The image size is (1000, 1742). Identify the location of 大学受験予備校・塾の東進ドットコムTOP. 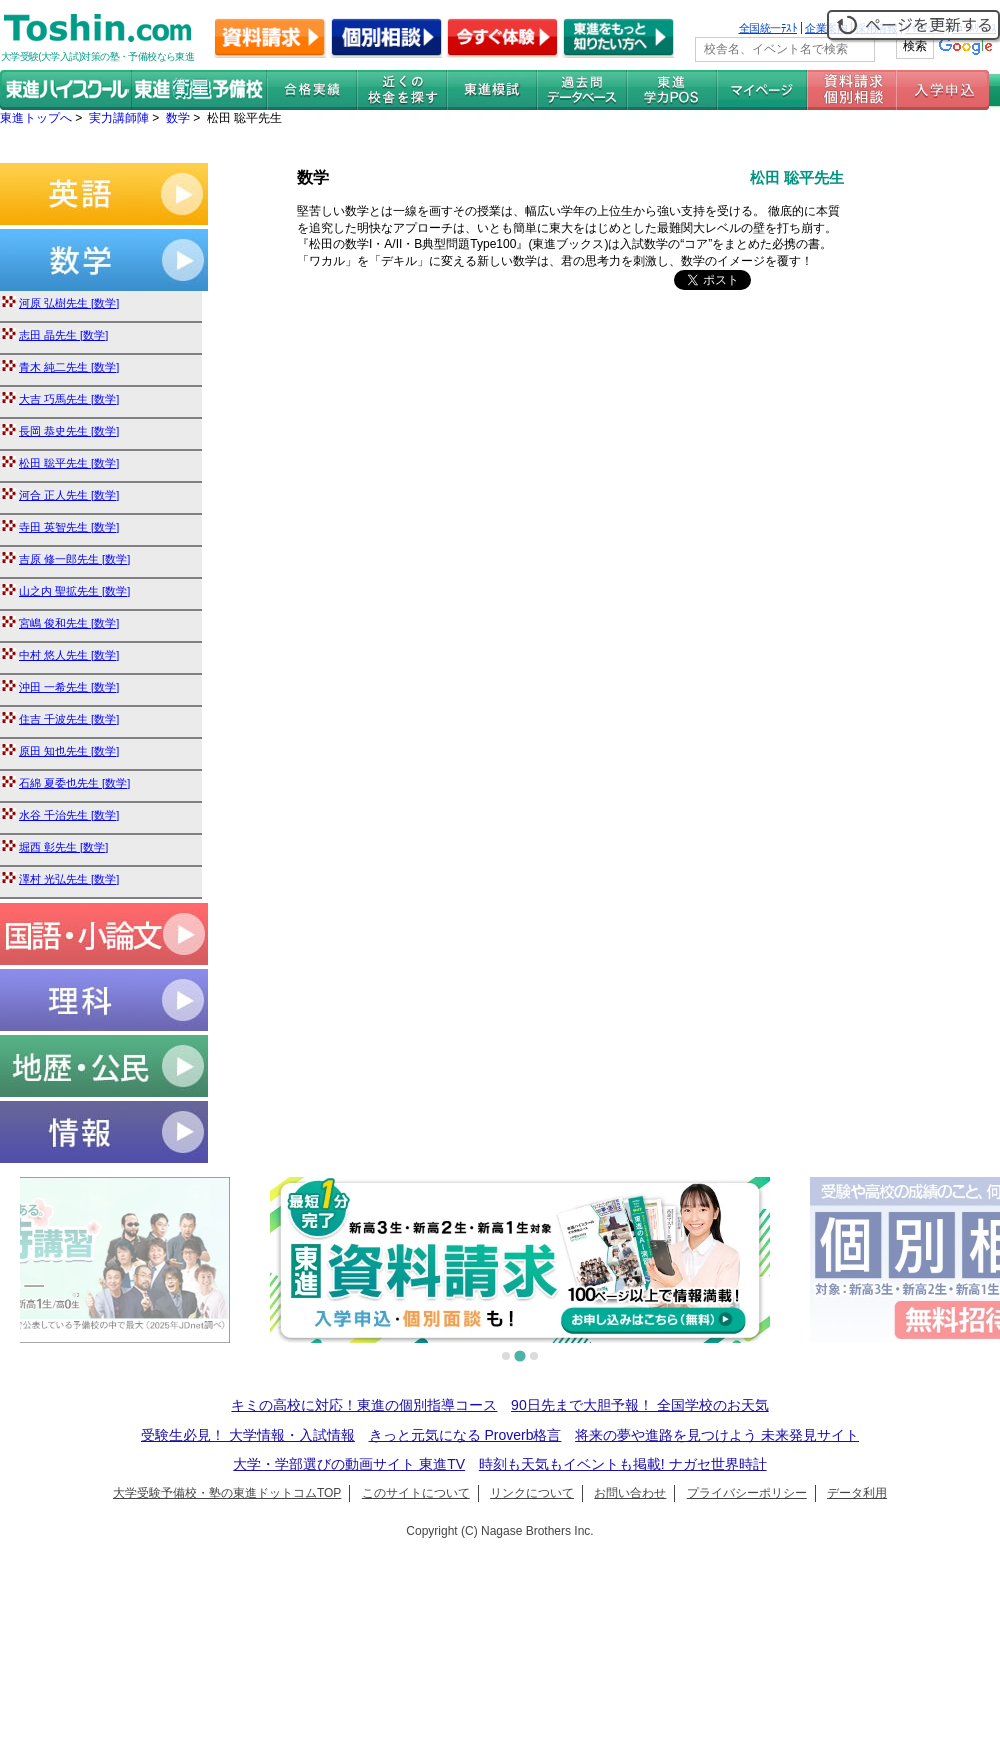
(227, 1493).